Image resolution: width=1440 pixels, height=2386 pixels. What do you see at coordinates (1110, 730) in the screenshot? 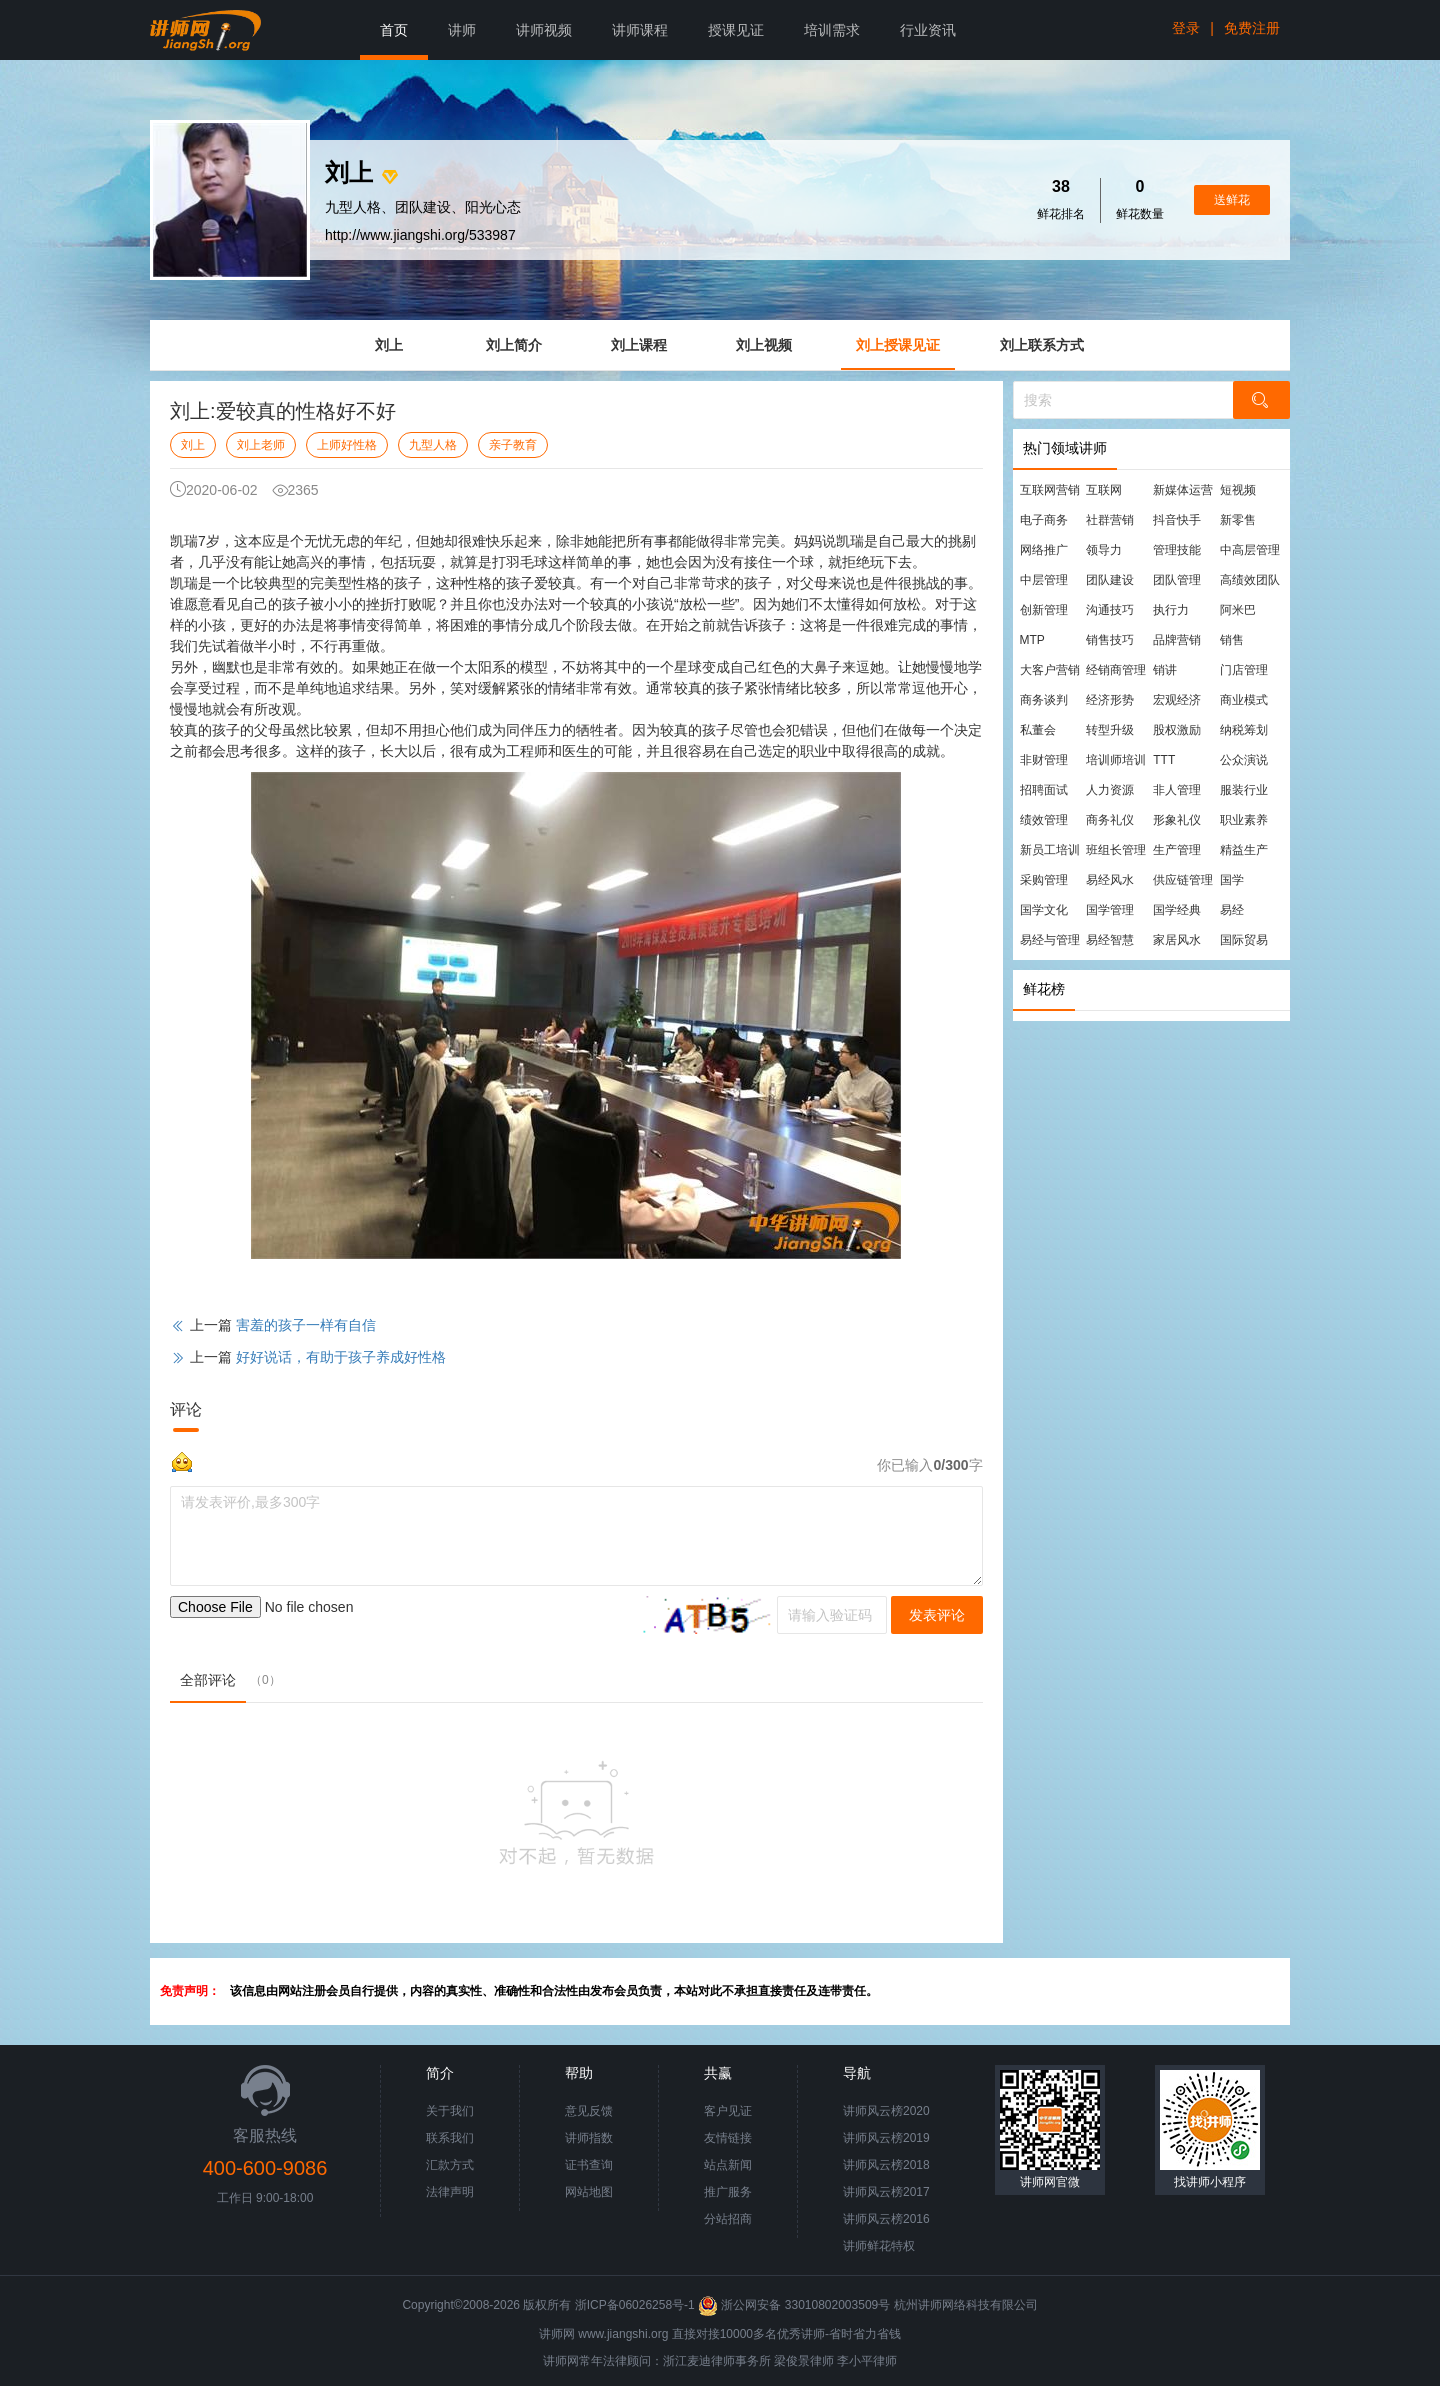
I see `转型升级` at bounding box center [1110, 730].